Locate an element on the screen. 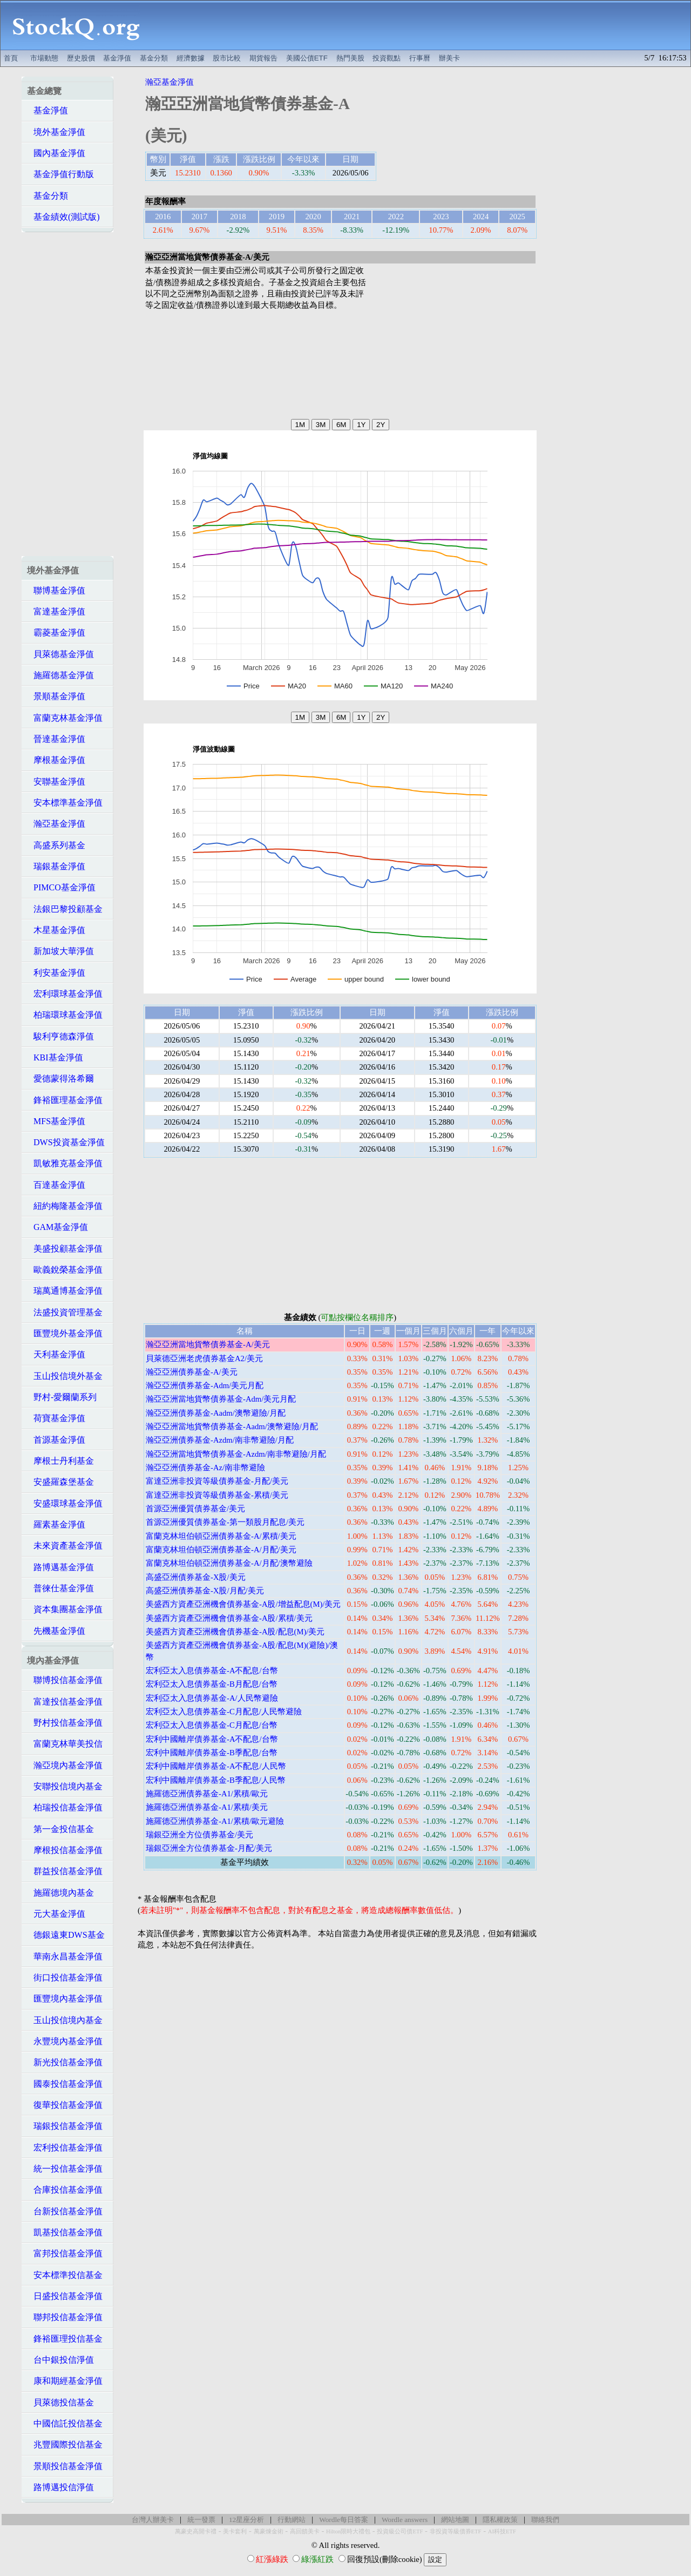 The width and height of the screenshot is (691, 2576). 瀚亞基金淨值 is located at coordinates (56, 823).